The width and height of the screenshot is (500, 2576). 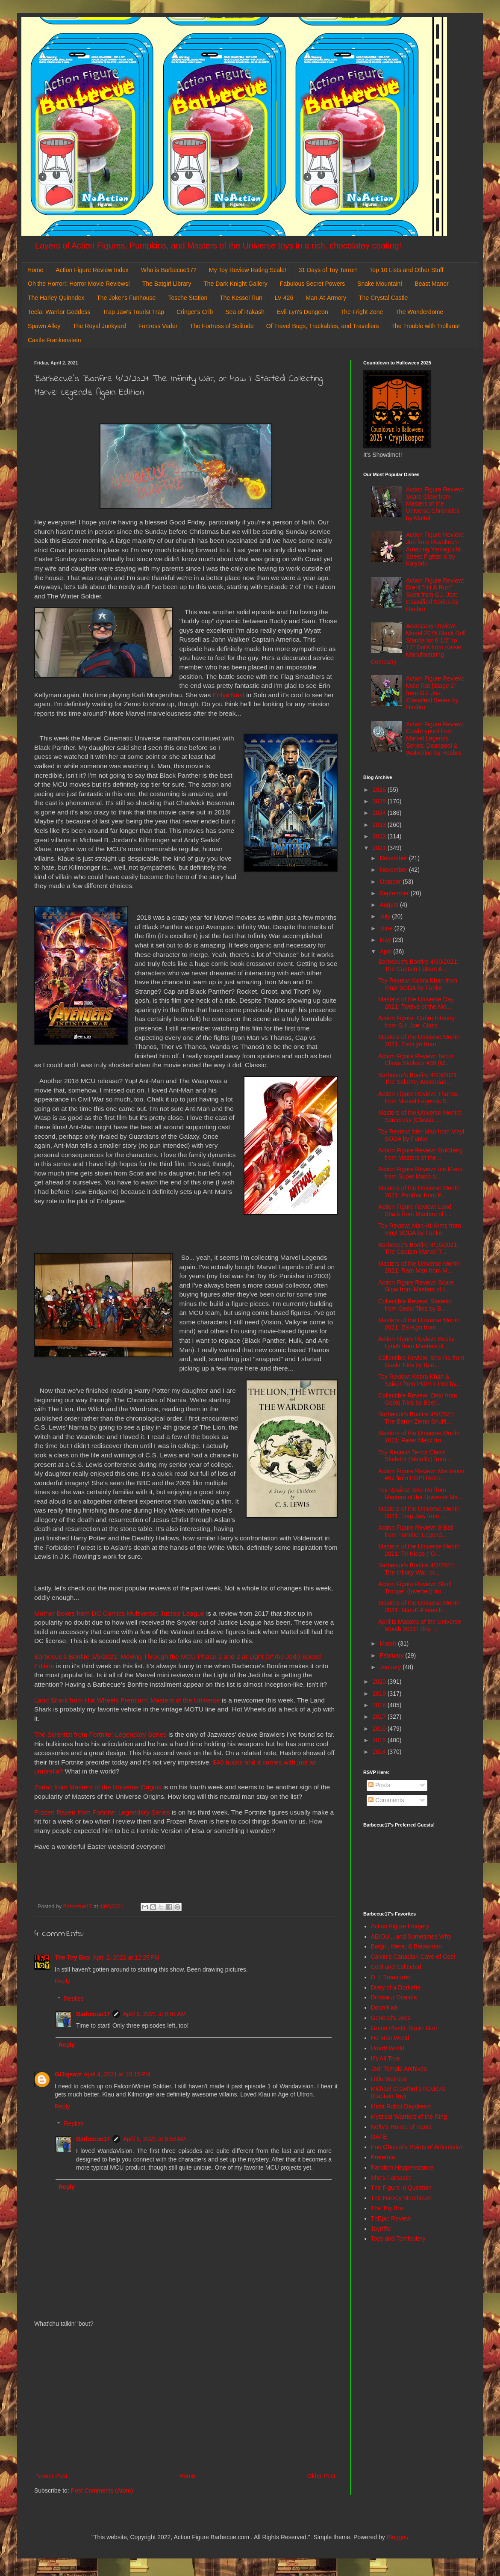 What do you see at coordinates (221, 326) in the screenshot?
I see `The Fortress of Solitude` at bounding box center [221, 326].